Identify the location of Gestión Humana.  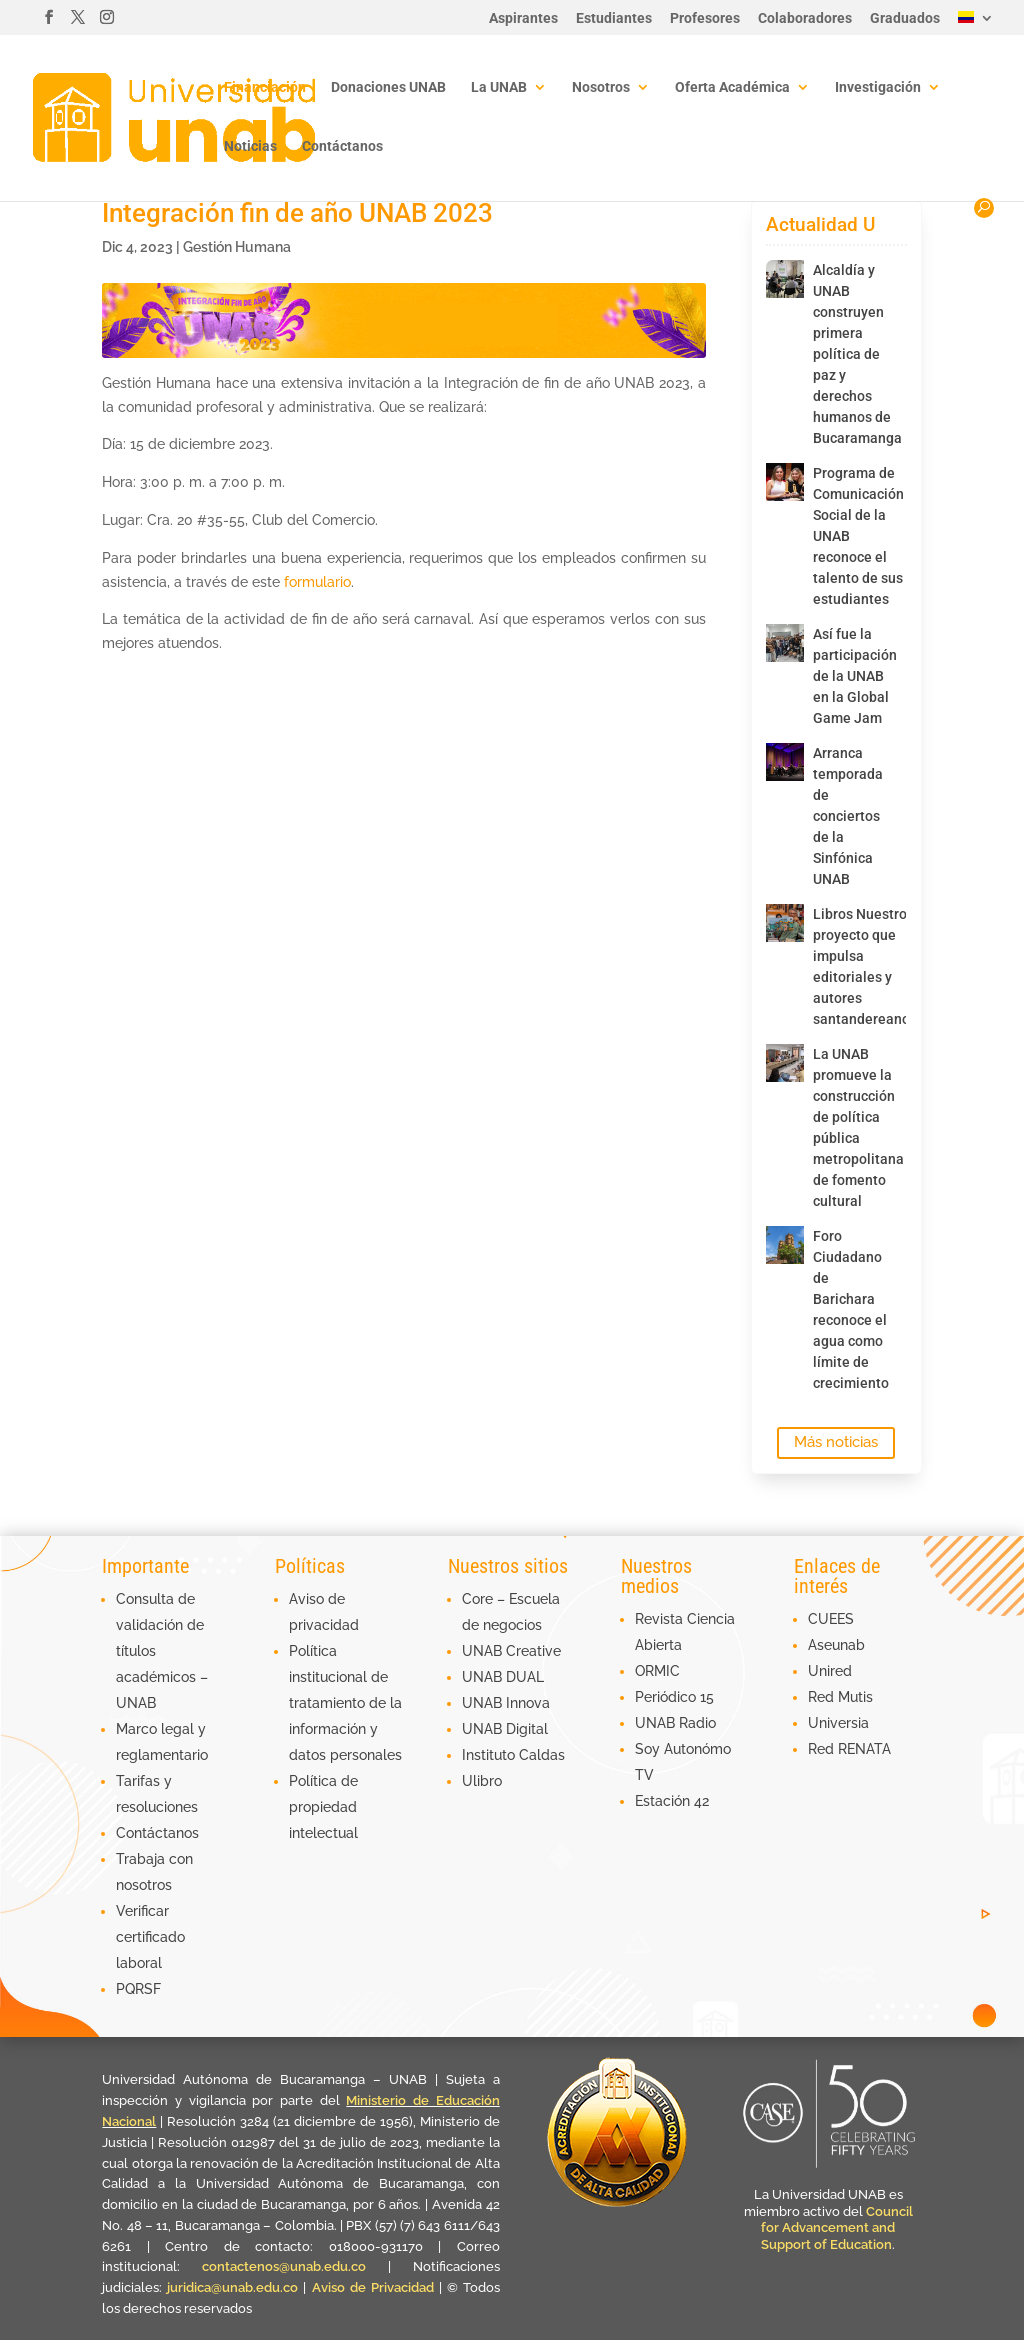
(237, 247).